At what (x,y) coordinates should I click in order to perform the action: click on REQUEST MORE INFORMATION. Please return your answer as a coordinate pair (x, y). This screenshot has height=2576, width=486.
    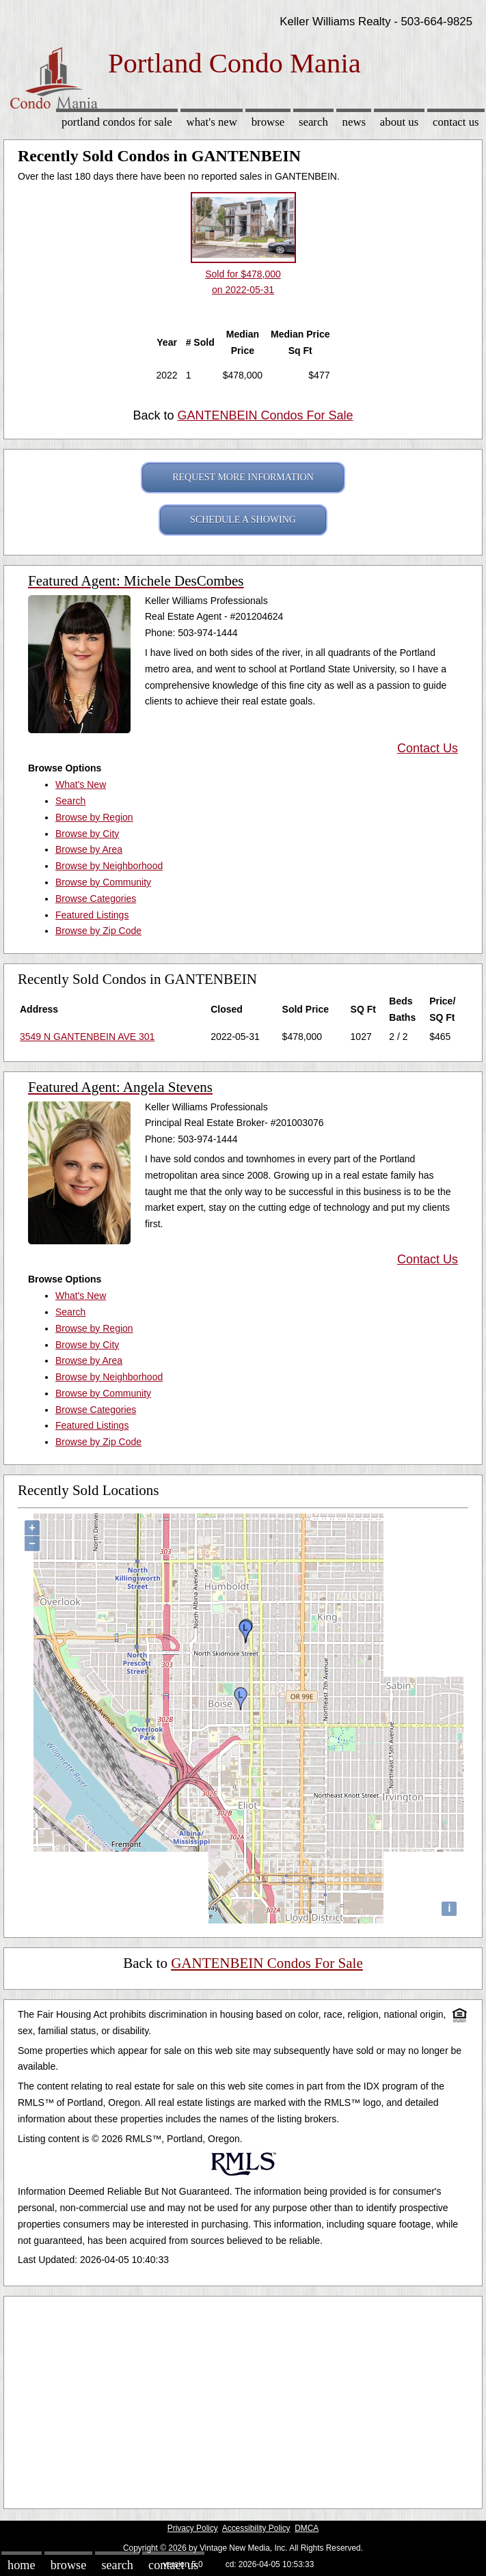
    Looking at the image, I should click on (243, 477).